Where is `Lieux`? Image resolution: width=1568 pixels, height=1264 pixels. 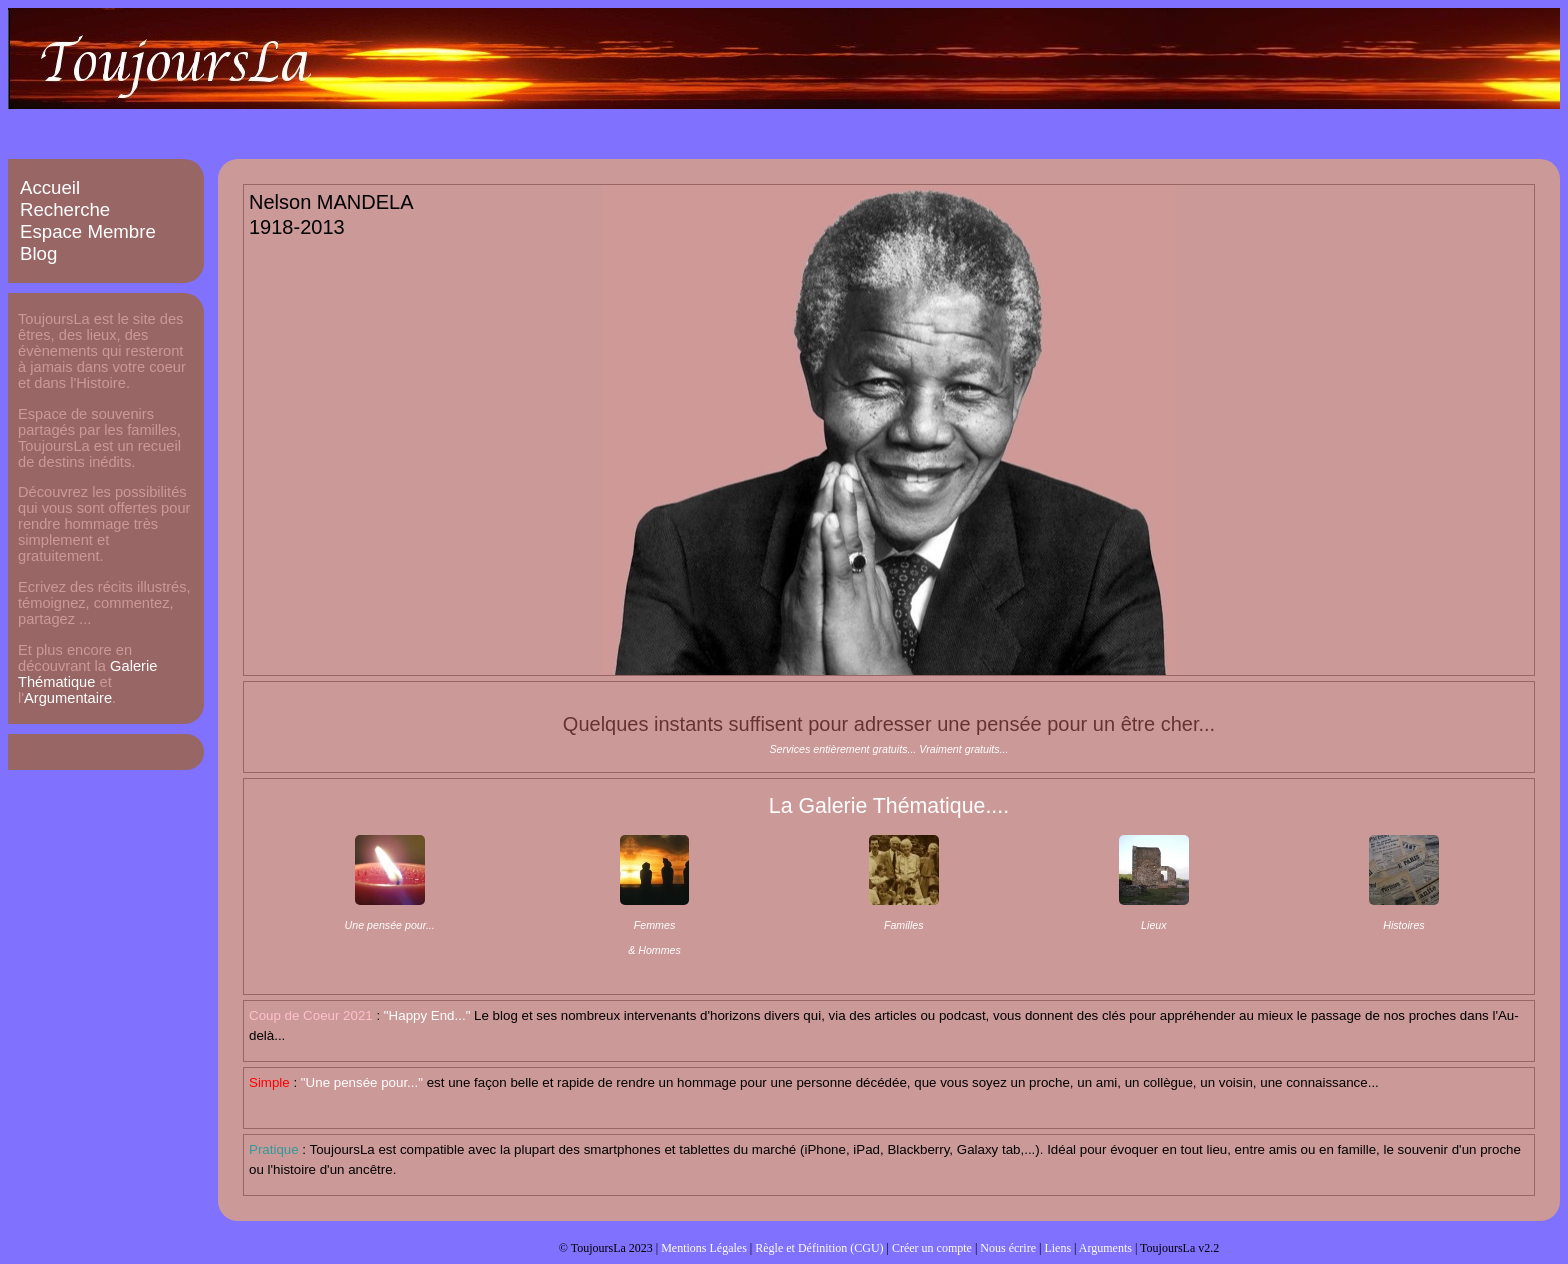
Lieux is located at coordinates (1153, 925).